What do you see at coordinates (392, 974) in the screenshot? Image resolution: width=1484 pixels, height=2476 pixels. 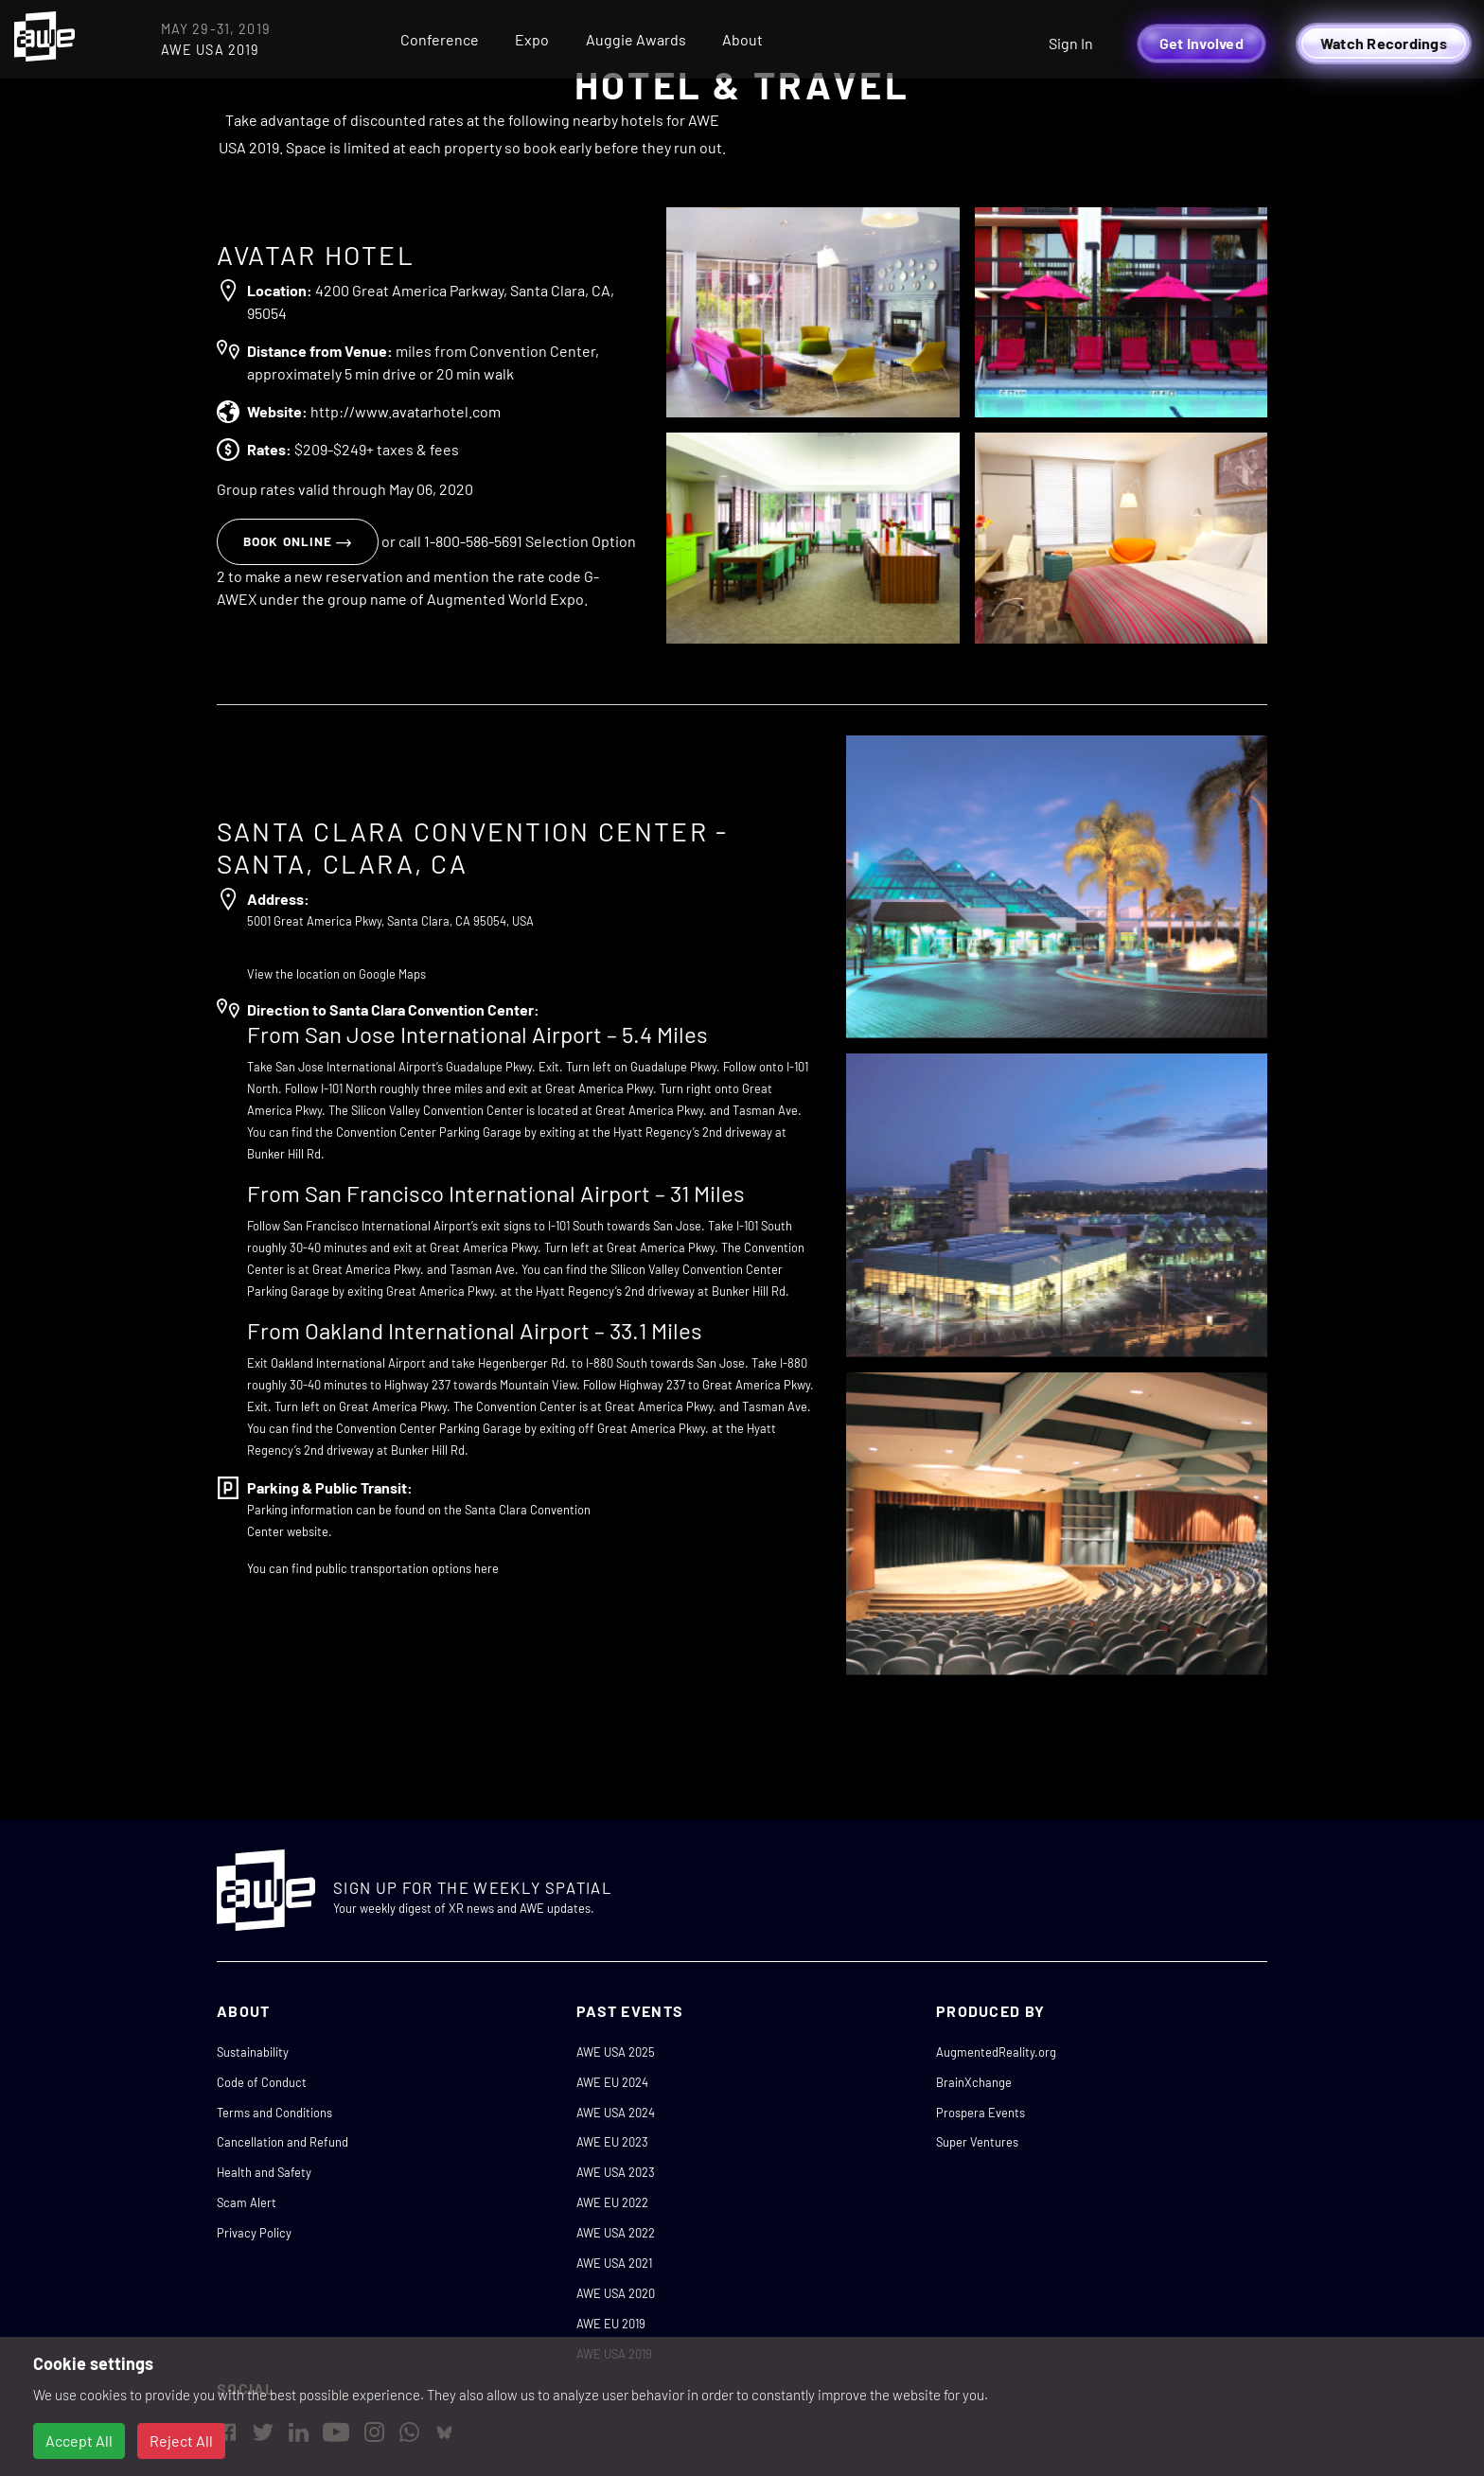 I see `Google Maps` at bounding box center [392, 974].